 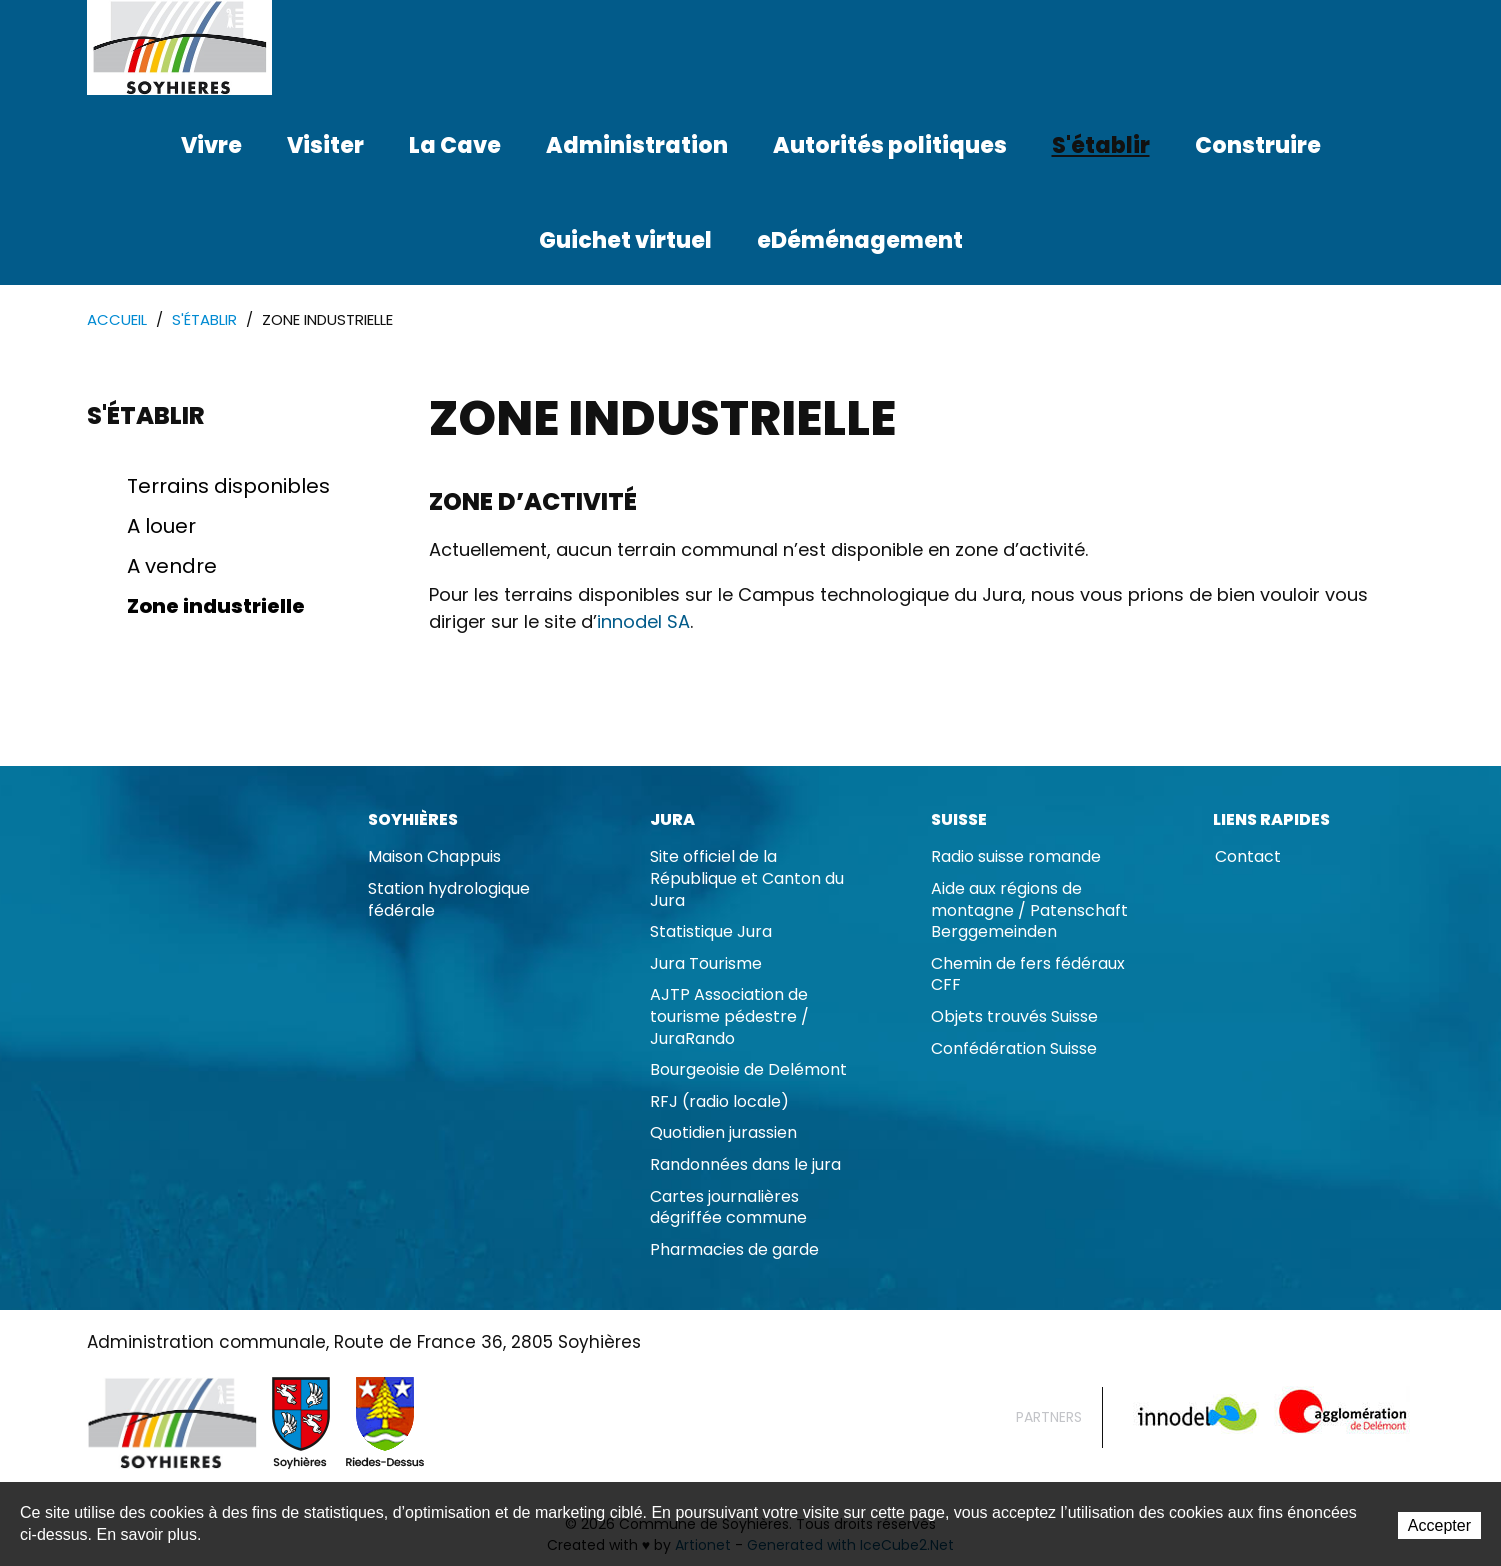 What do you see at coordinates (706, 963) in the screenshot?
I see `Jura Tourisme` at bounding box center [706, 963].